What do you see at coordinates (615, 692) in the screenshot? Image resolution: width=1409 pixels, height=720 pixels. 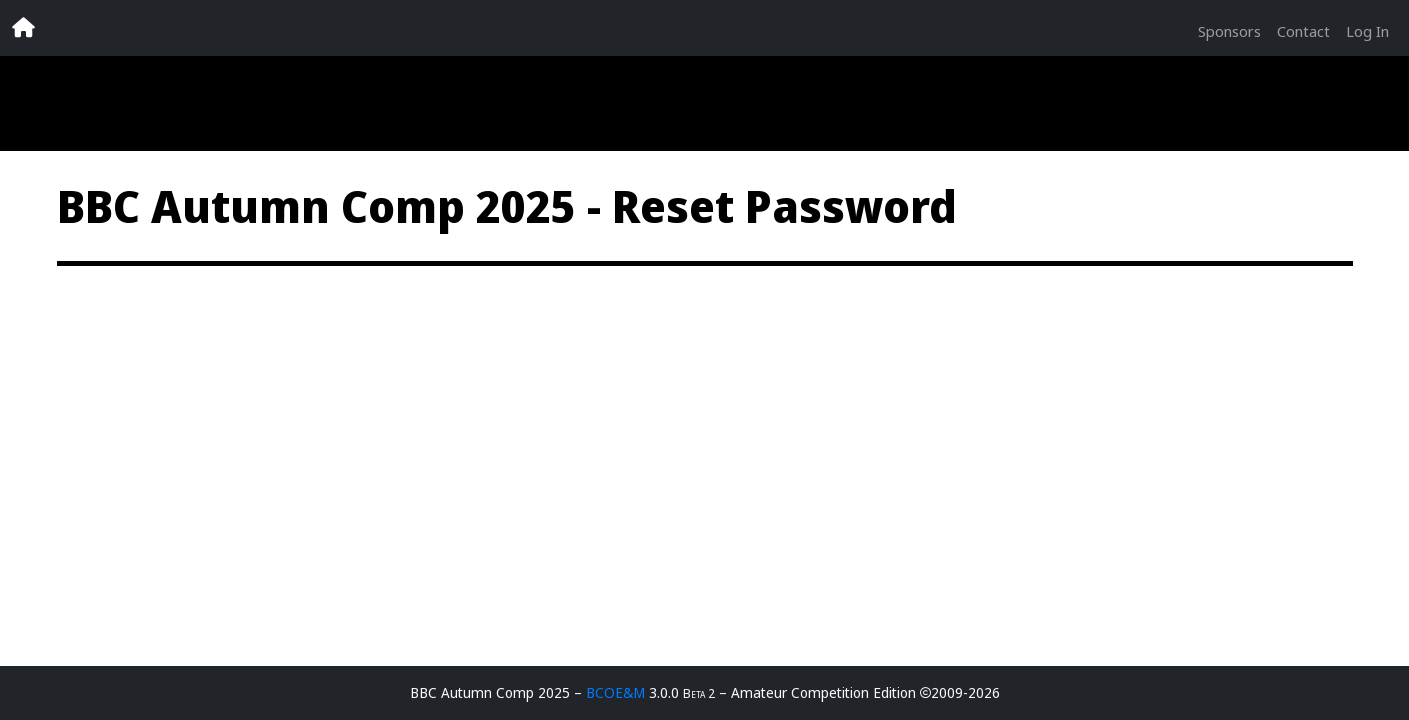 I see `BCOE&M` at bounding box center [615, 692].